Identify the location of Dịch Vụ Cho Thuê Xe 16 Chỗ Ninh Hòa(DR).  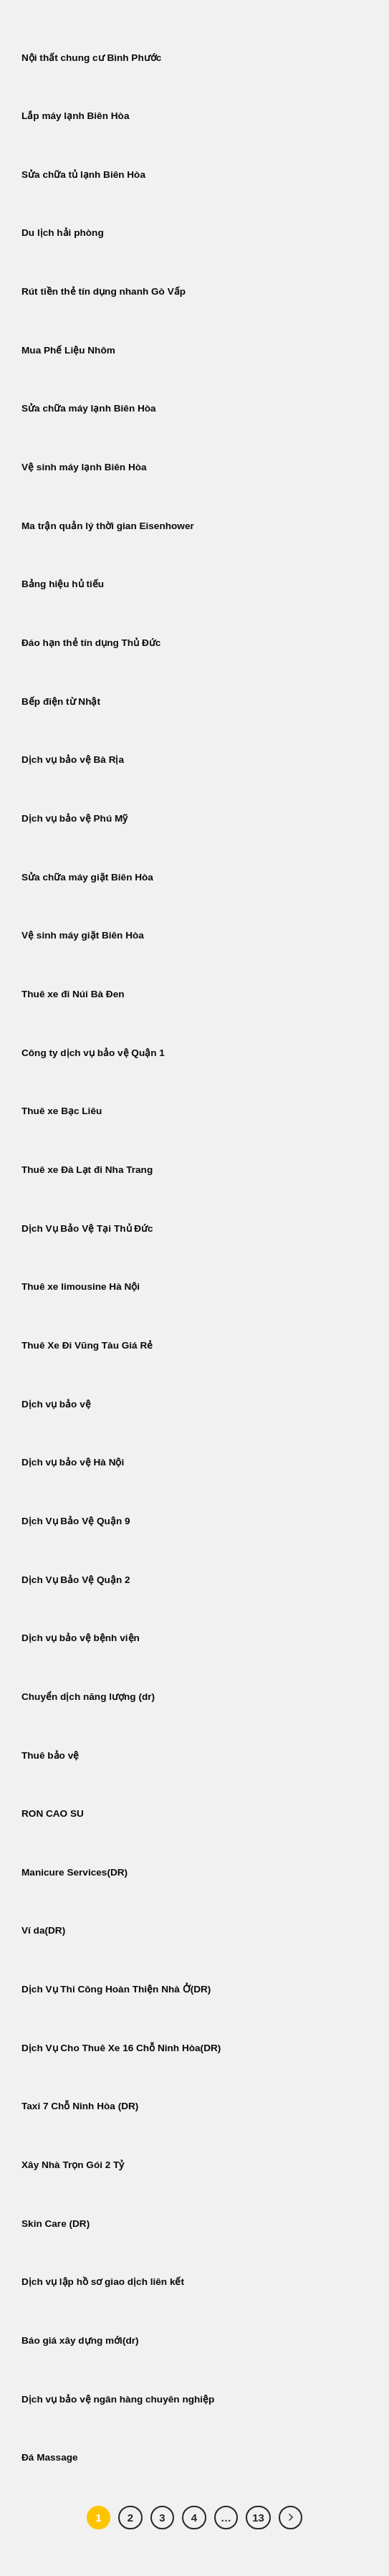
(121, 2048).